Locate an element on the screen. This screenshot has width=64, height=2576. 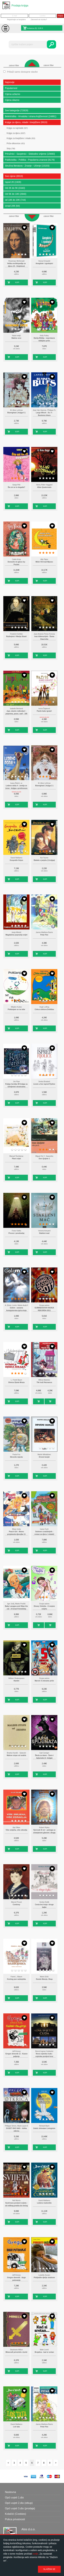
Popularnost is located at coordinates (11, 88).